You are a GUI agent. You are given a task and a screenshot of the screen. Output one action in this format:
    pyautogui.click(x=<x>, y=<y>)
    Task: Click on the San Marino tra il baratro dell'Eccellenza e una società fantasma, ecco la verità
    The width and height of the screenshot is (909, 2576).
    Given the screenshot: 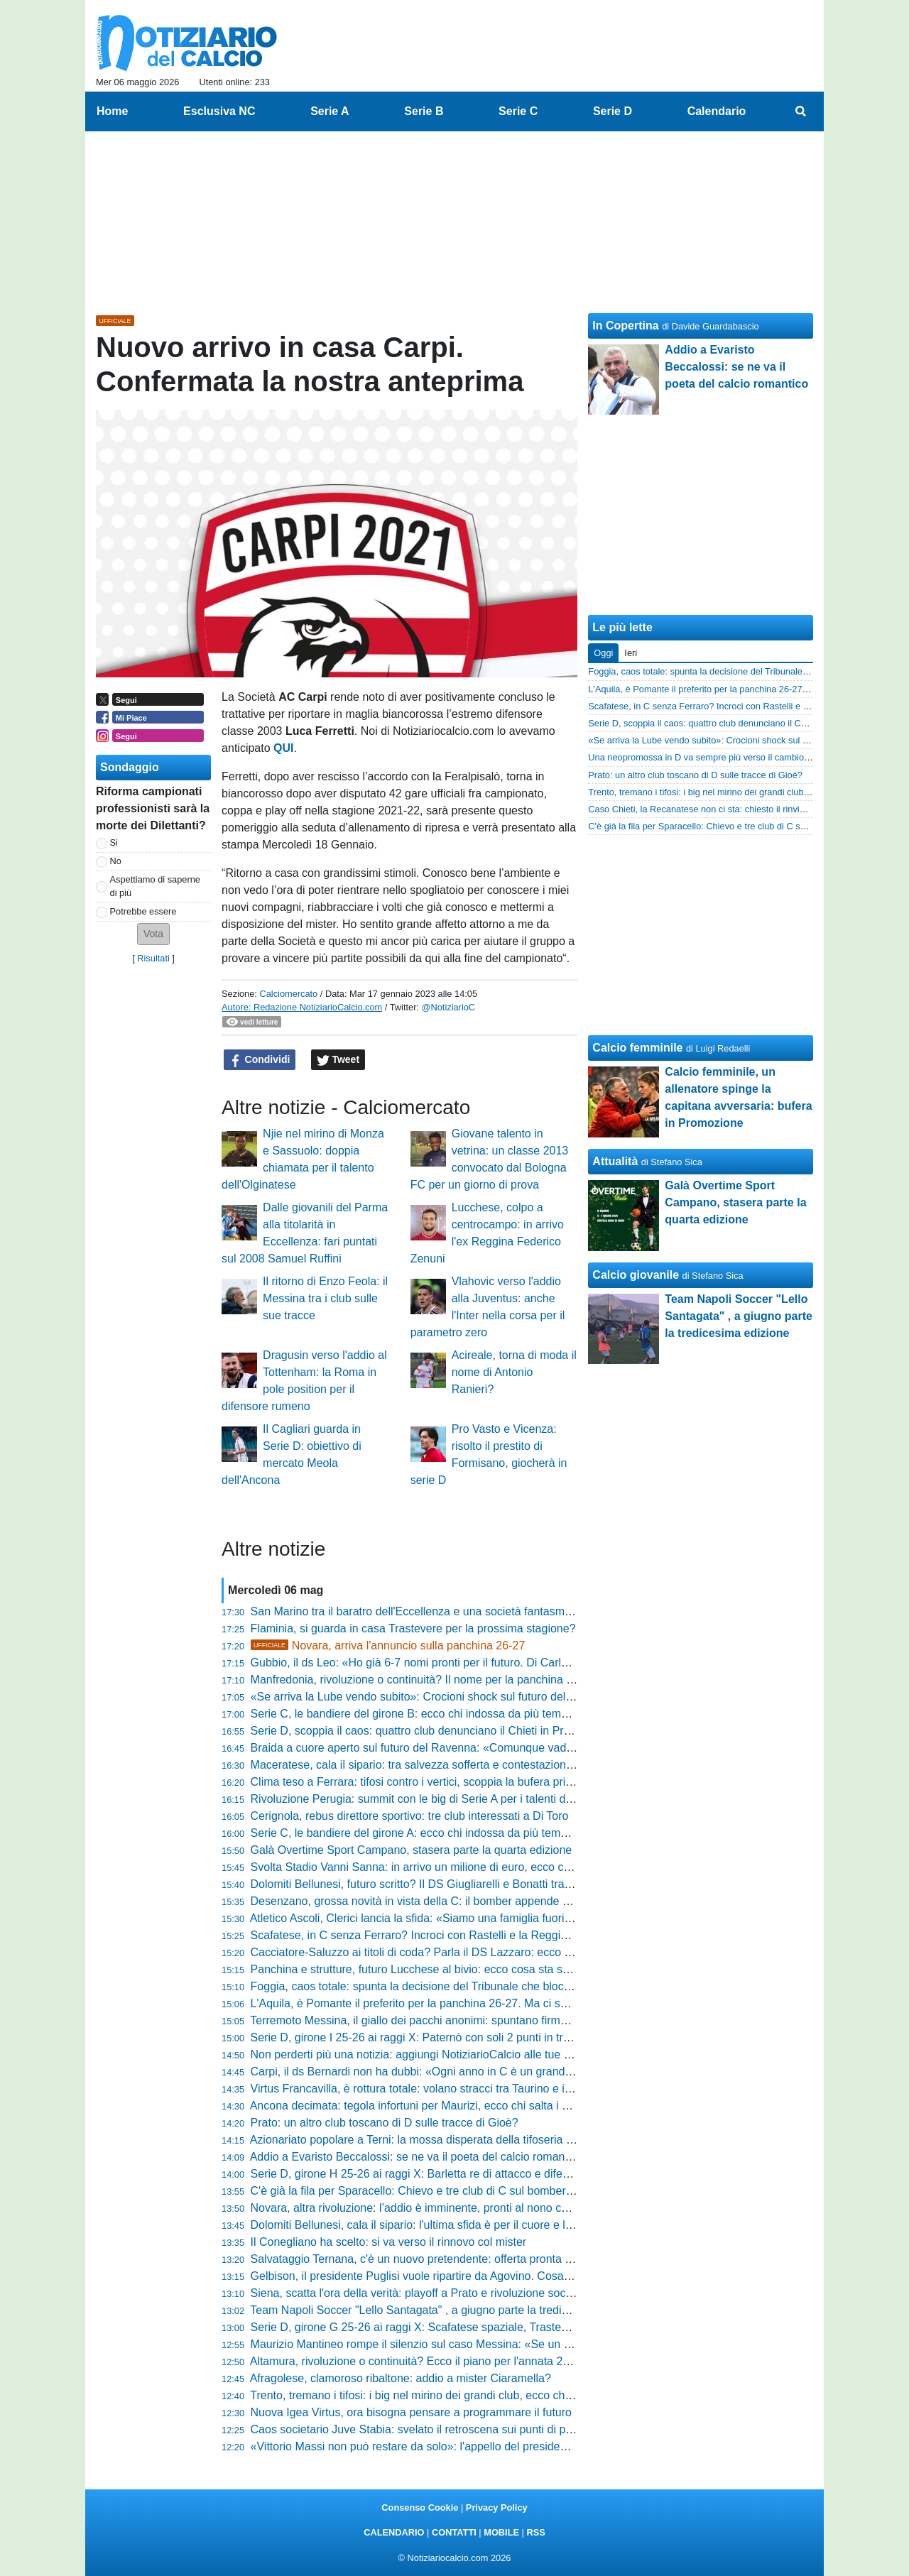 What is the action you would take?
    pyautogui.click(x=447, y=1611)
    